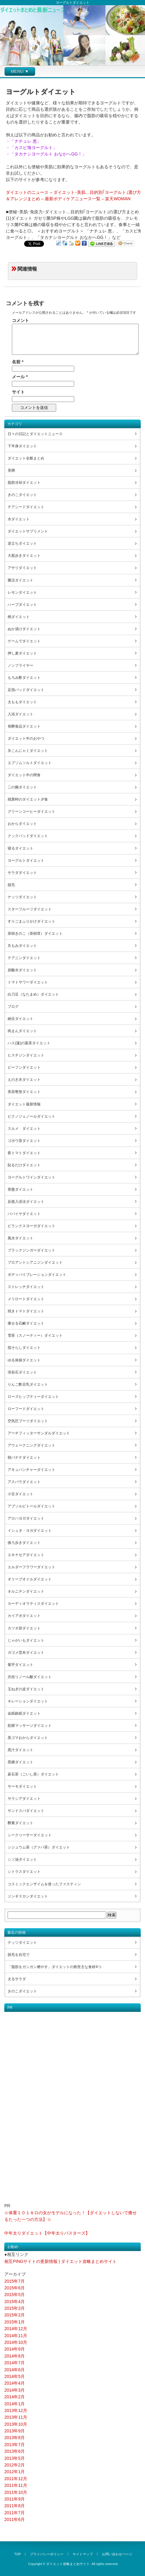  Describe the element at coordinates (29, 1043) in the screenshot. I see `ハス(蓮)の葉茶ダイエット` at that location.